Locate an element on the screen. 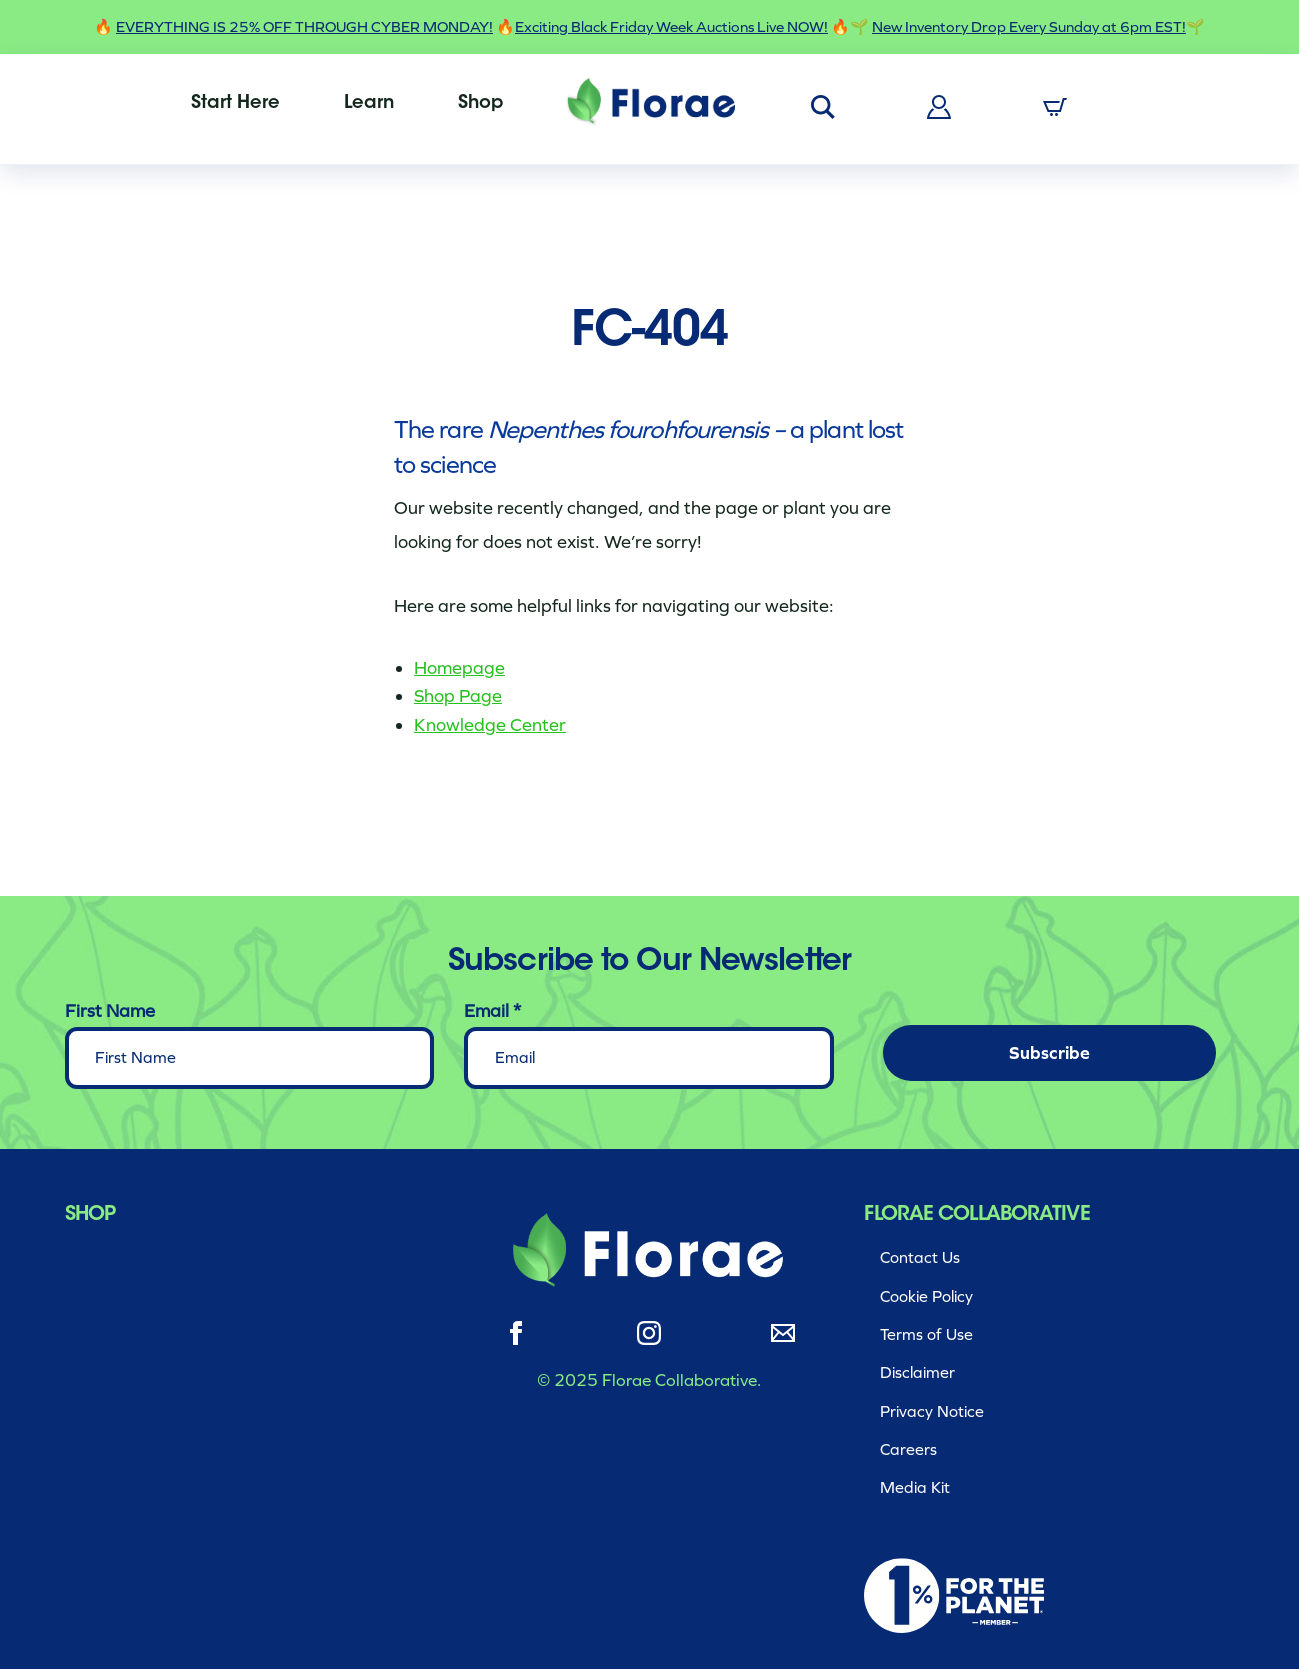 The width and height of the screenshot is (1299, 1669). EVERYTHING IS 25% OFF THROUGH CYBER MONDAY! is located at coordinates (304, 27).